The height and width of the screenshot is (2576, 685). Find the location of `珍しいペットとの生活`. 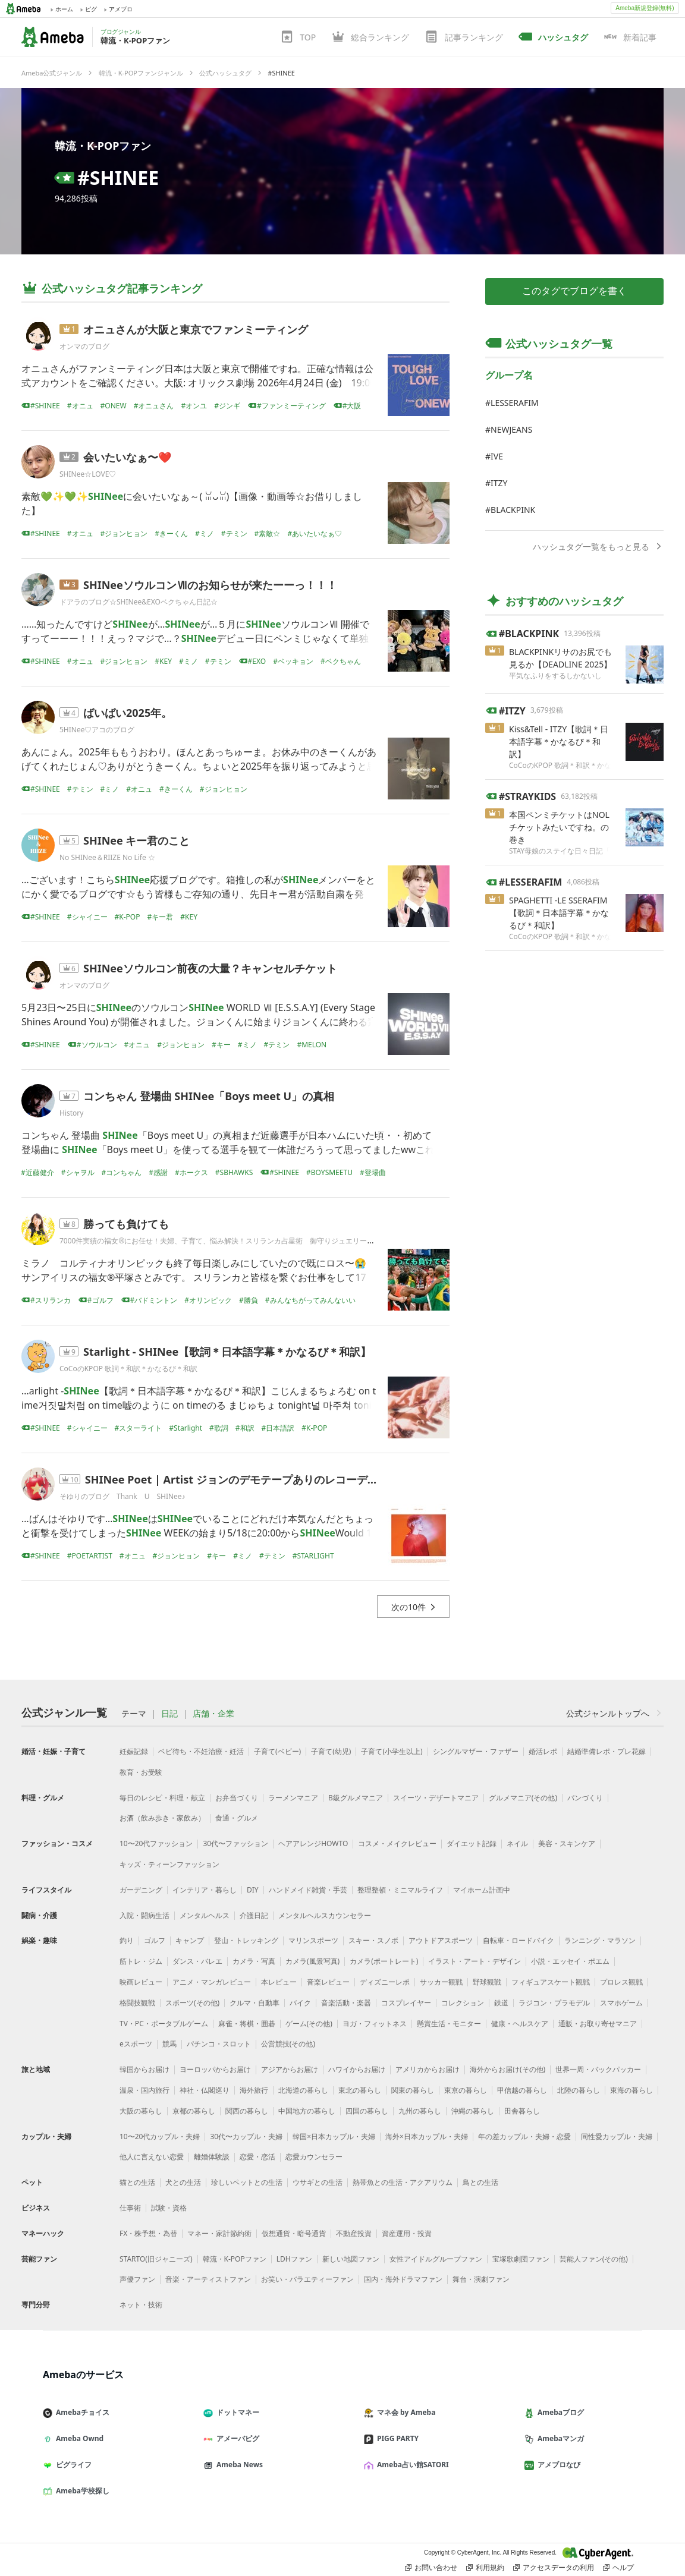

珍しいペットとの生活 is located at coordinates (246, 2182).